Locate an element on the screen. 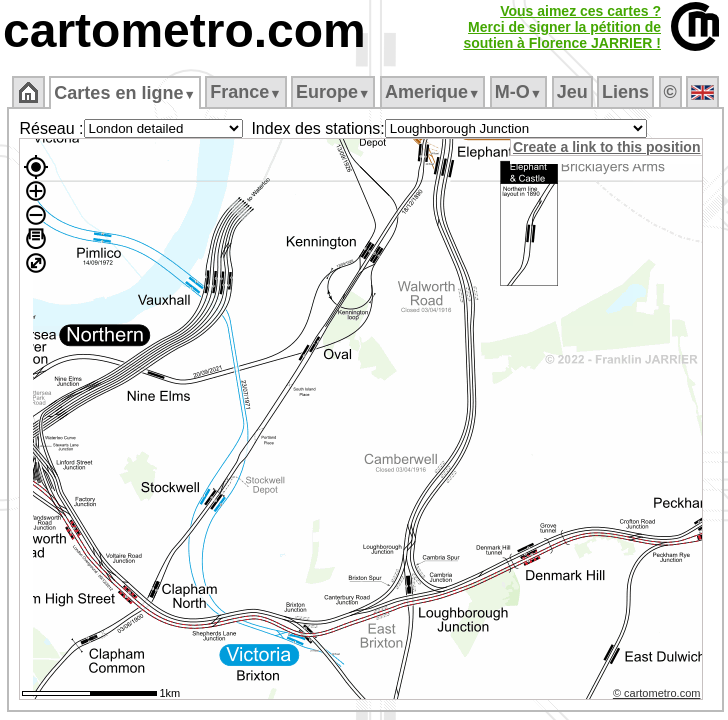  Create a link to this position is located at coordinates (606, 147).